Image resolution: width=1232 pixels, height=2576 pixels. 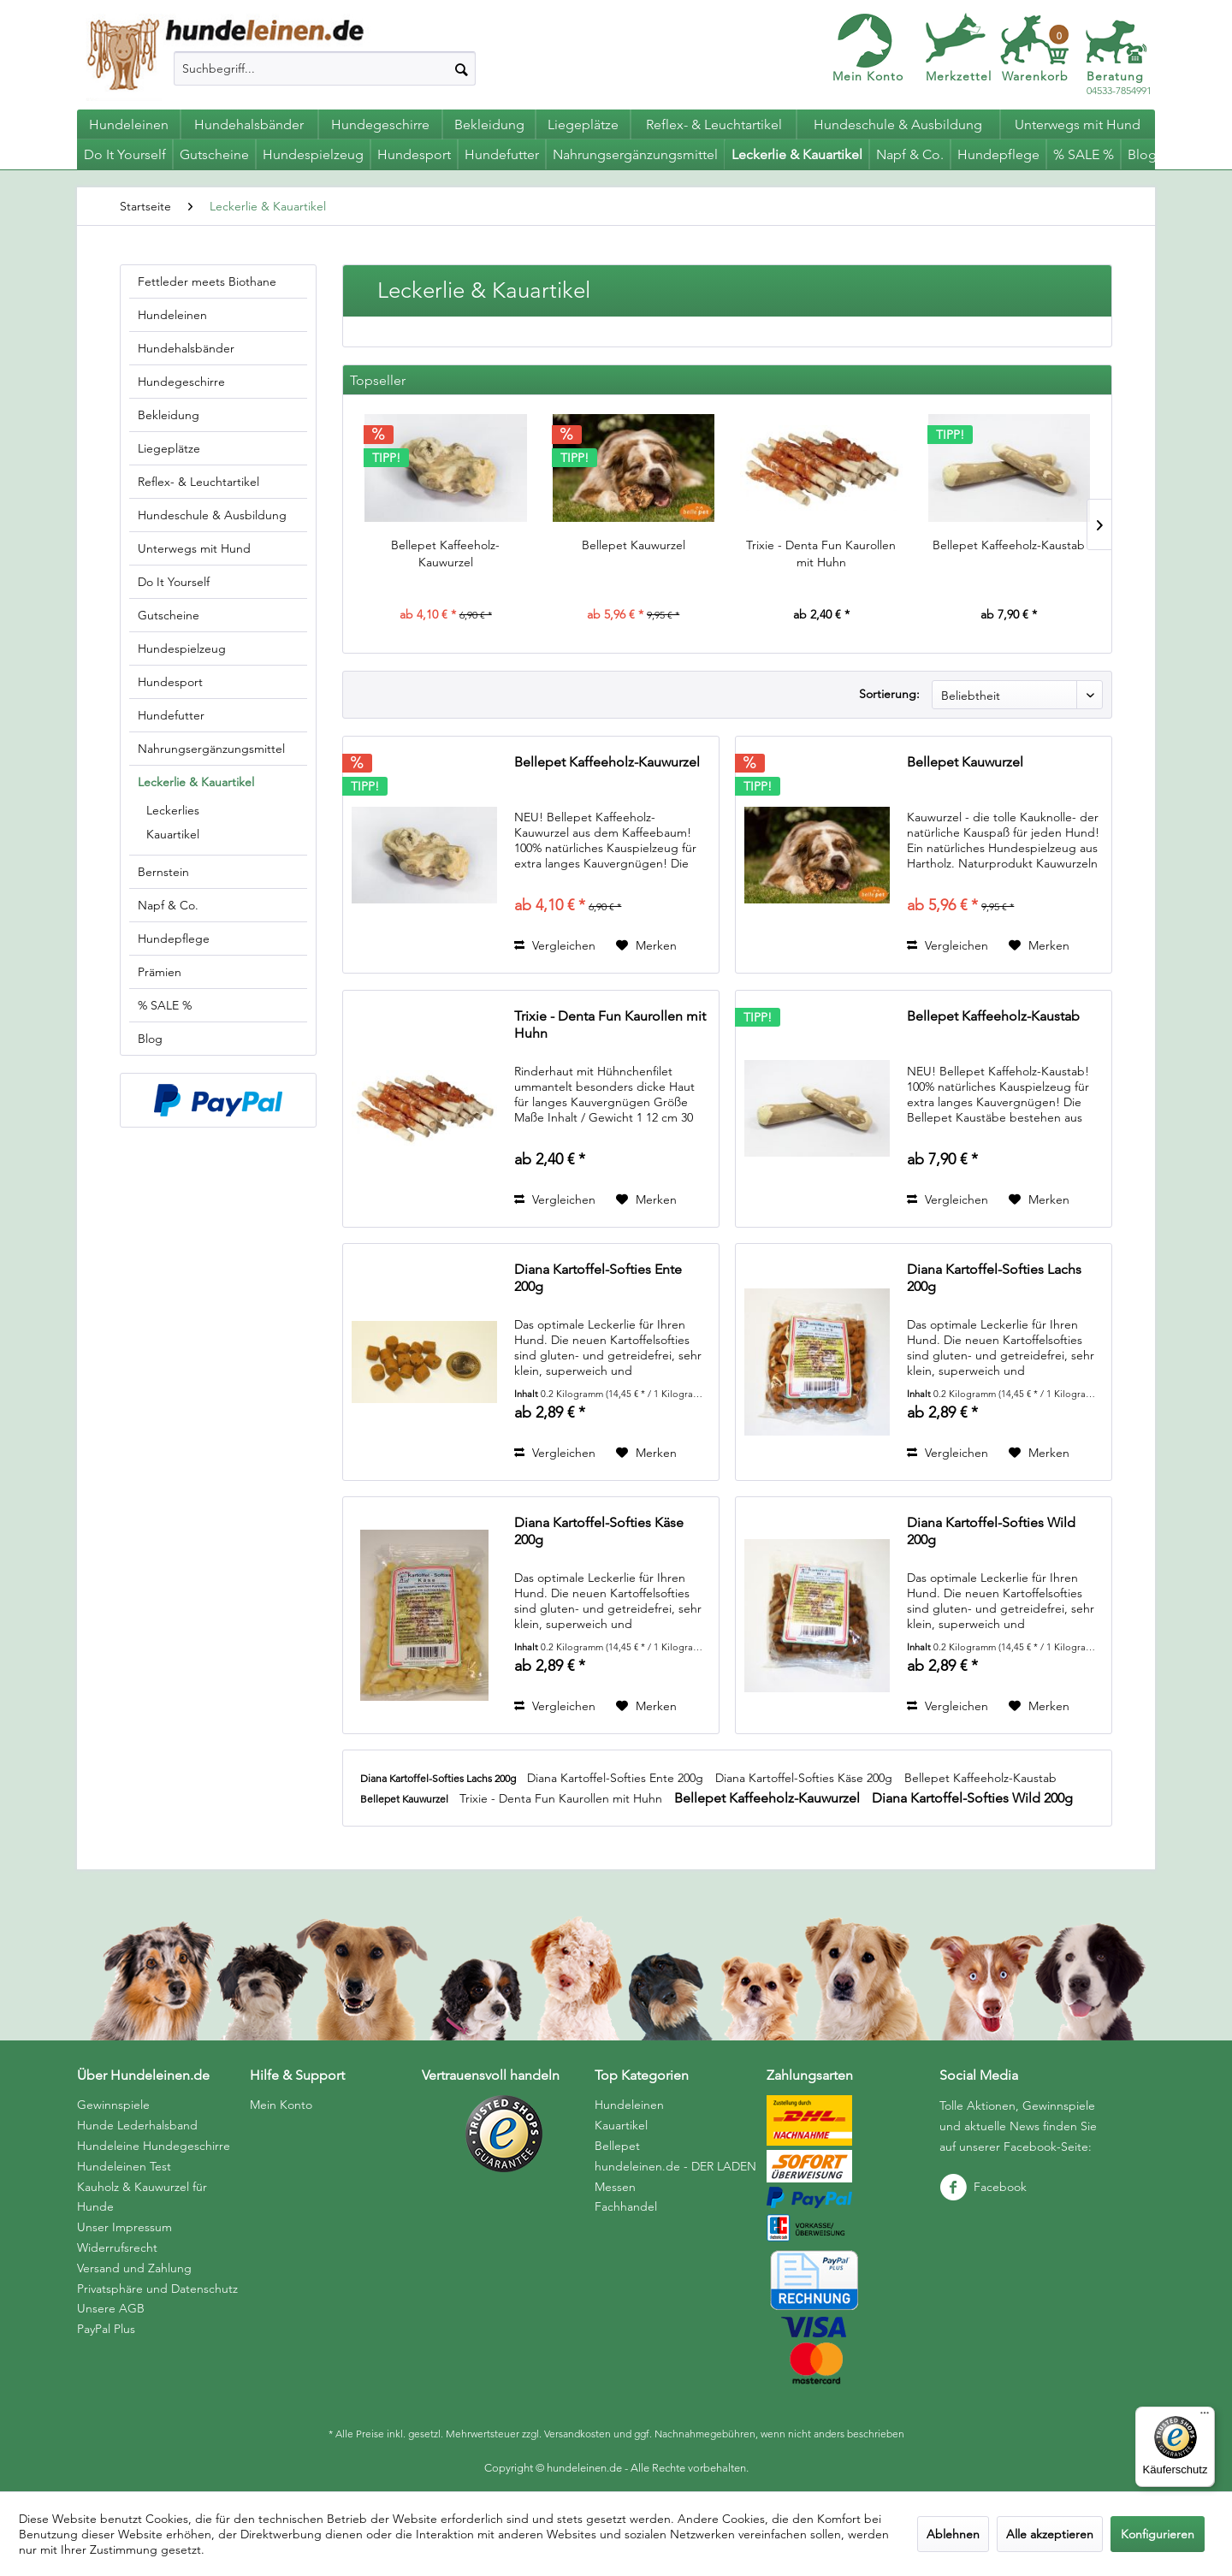 I want to click on Napf & Co., so click(x=168, y=905).